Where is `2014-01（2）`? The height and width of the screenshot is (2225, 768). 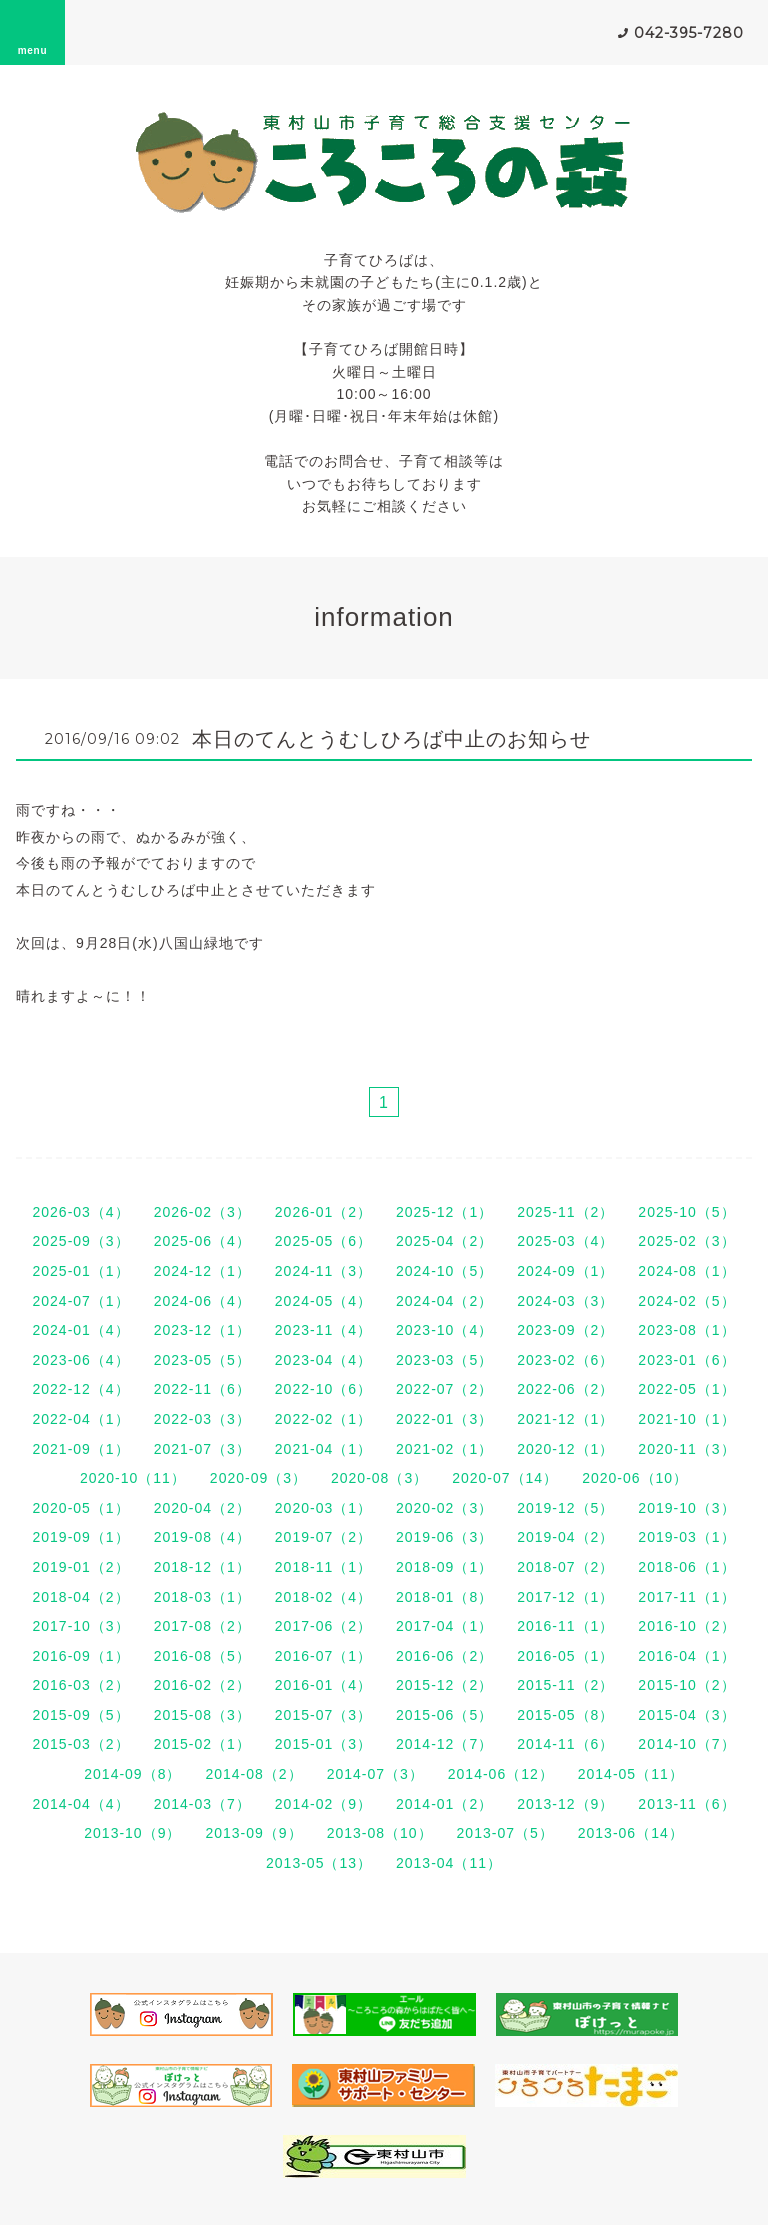
2014-01（2） is located at coordinates (444, 1804).